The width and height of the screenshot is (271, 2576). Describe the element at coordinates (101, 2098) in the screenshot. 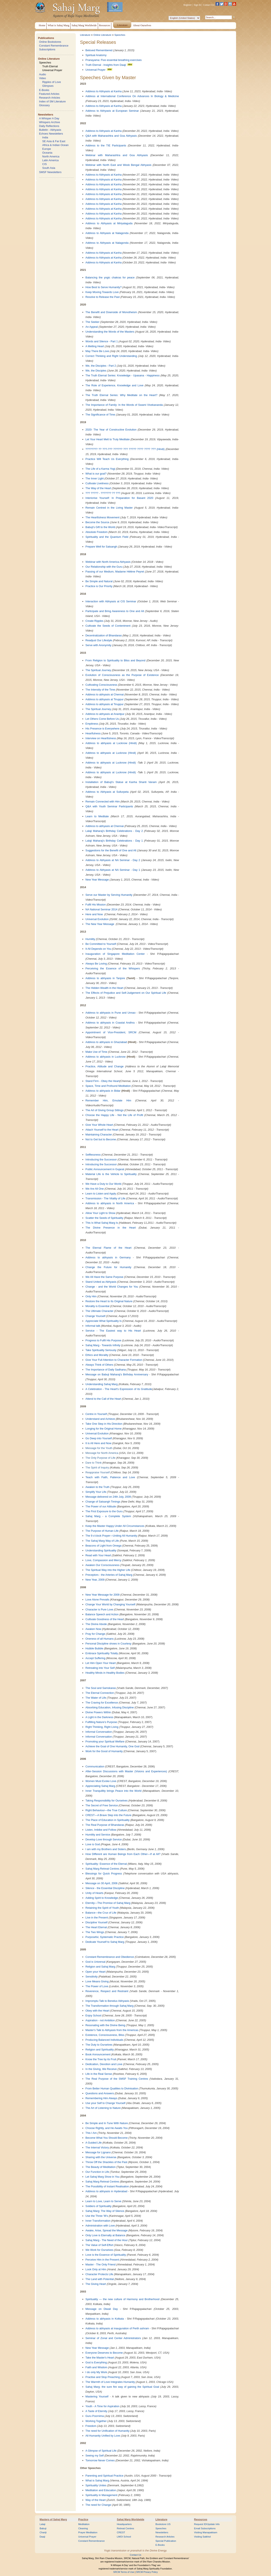

I see `Remembering Him Always` at that location.